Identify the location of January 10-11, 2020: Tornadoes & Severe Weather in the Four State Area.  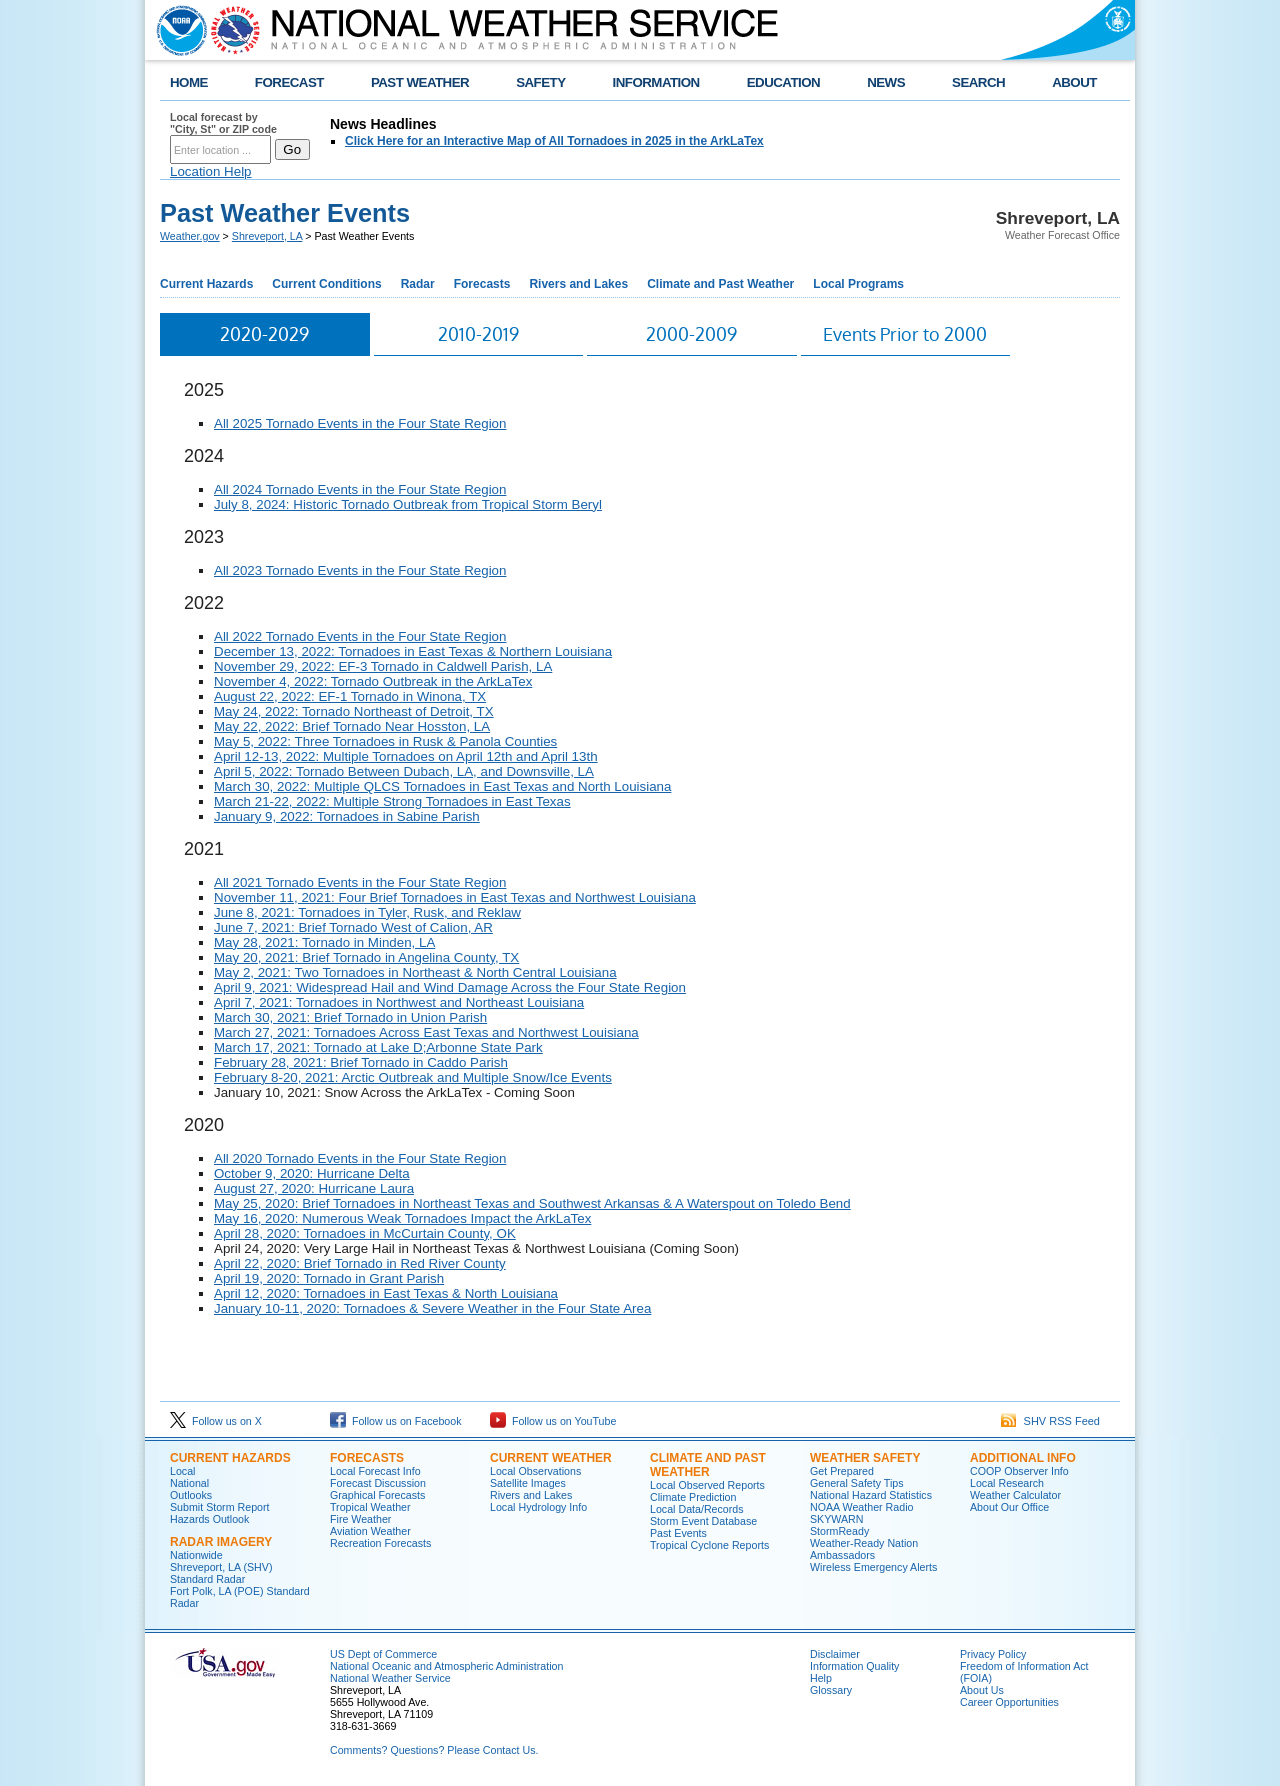
(432, 1308).